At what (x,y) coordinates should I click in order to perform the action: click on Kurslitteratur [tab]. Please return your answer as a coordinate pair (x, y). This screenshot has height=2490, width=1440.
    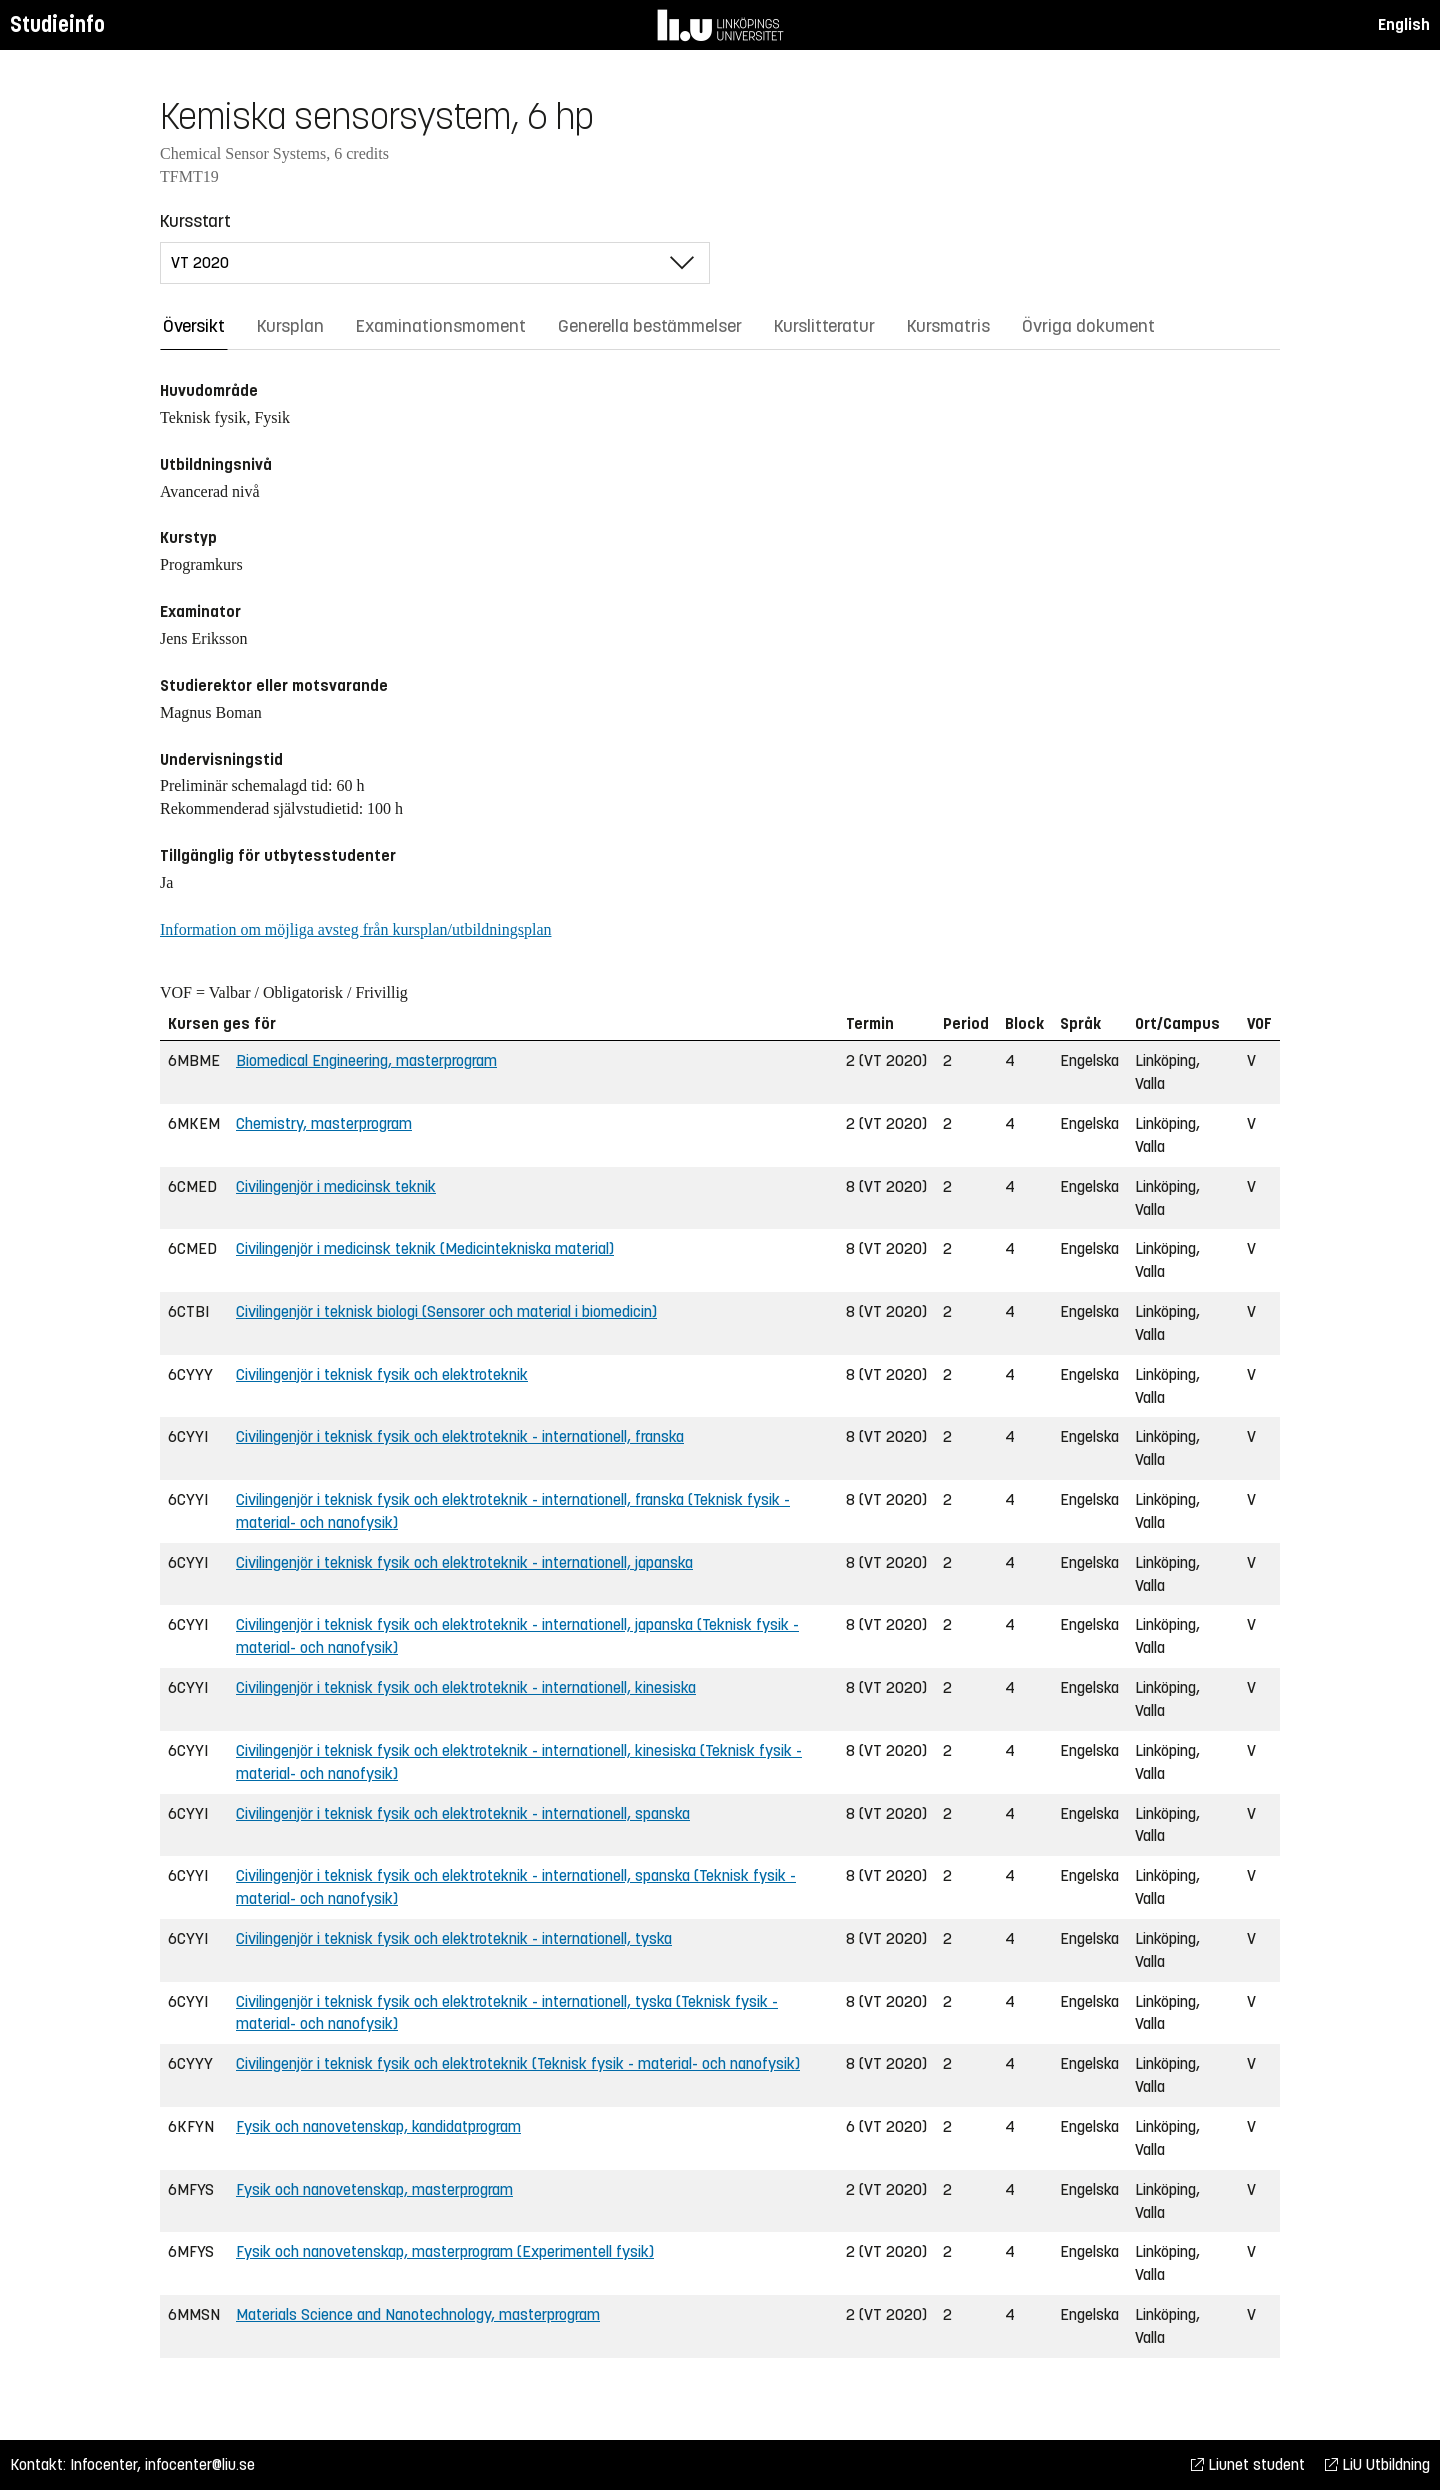
    Looking at the image, I should click on (824, 326).